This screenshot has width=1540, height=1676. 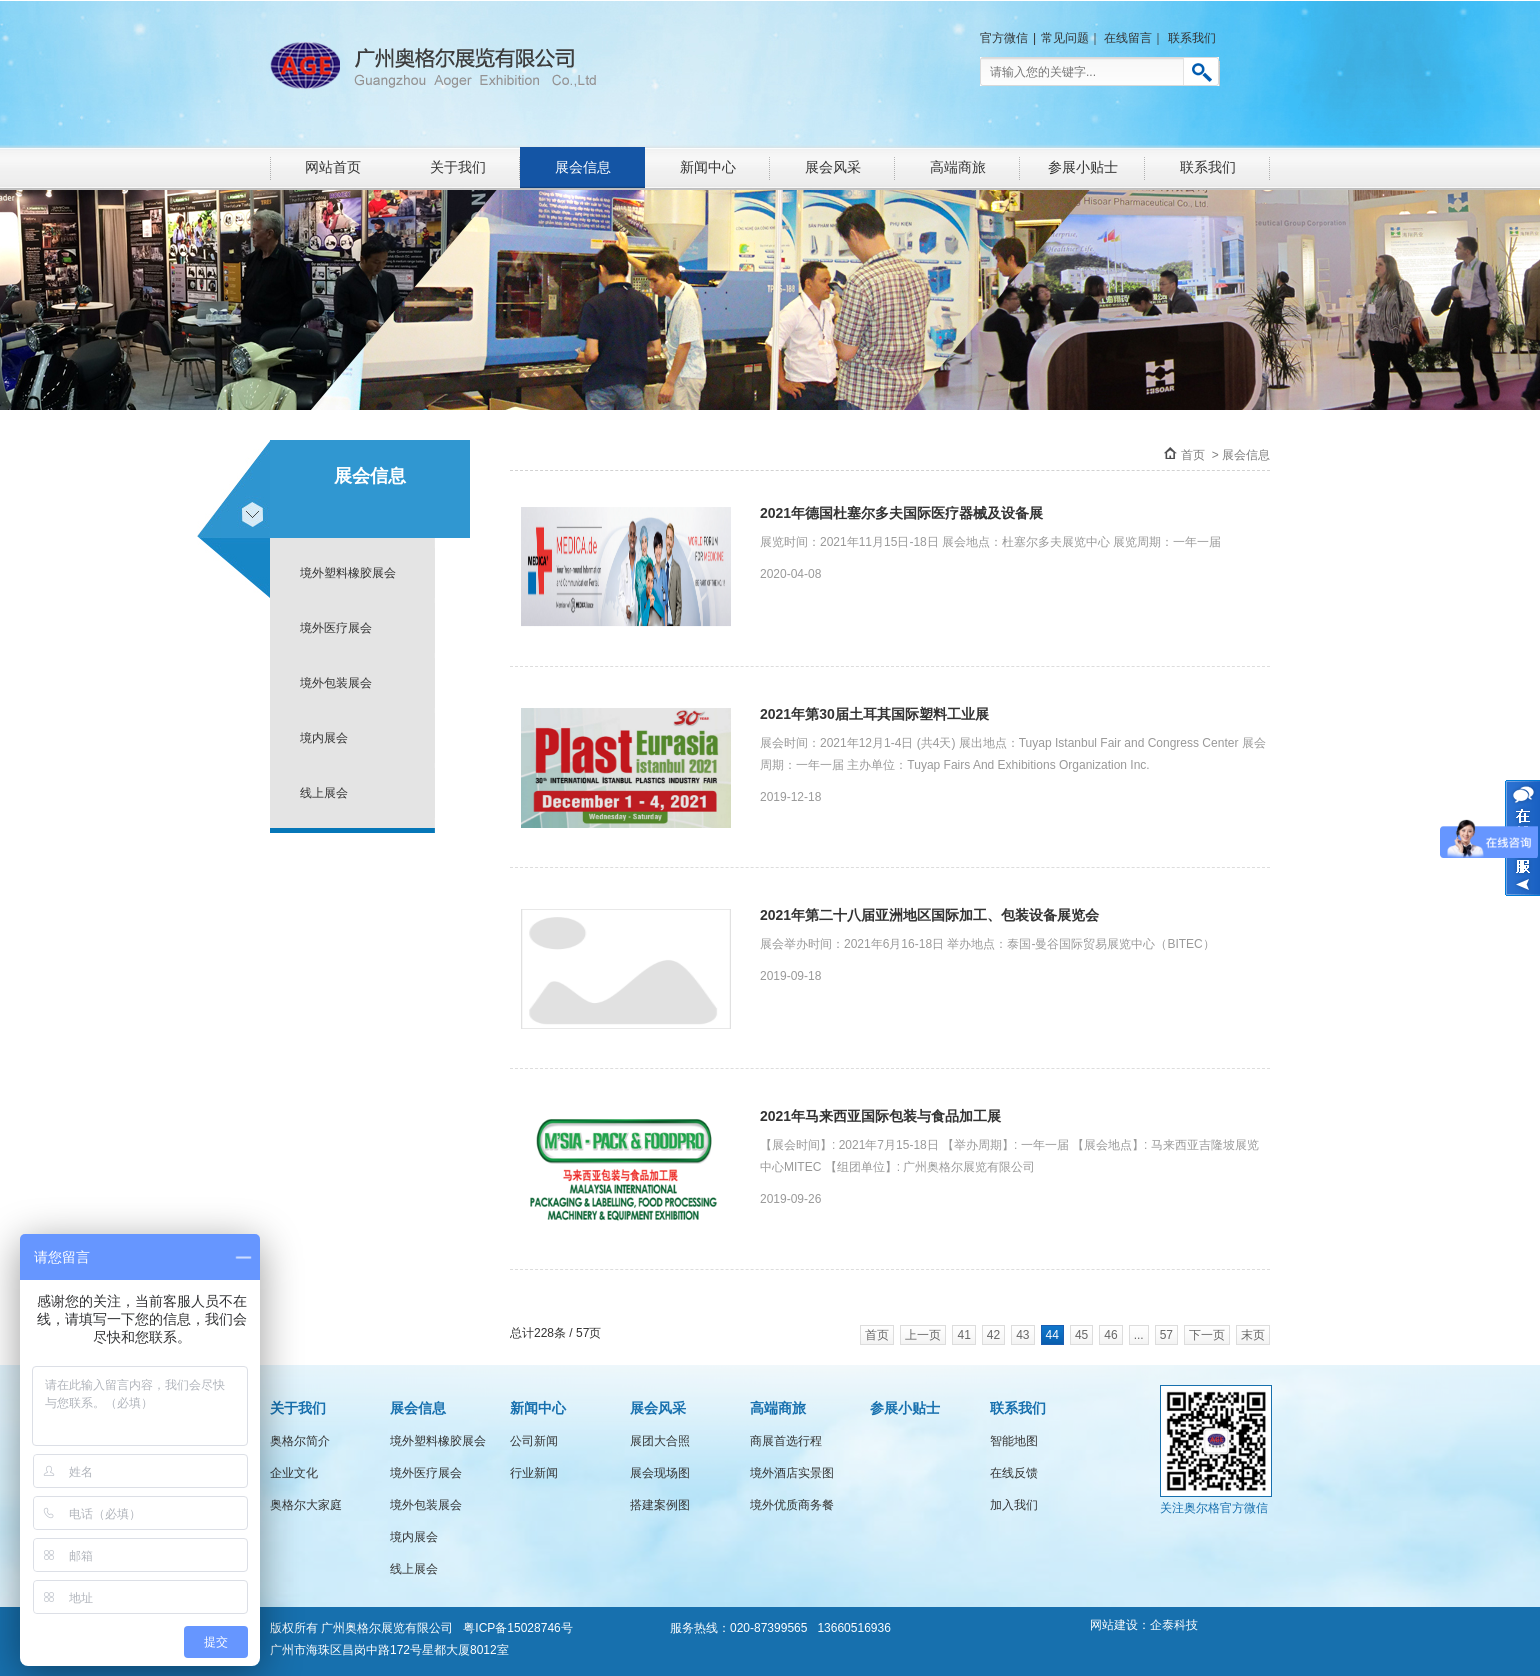 What do you see at coordinates (880, 1116) in the screenshot?
I see `2021年马来西亚国际包装与食品加工展` at bounding box center [880, 1116].